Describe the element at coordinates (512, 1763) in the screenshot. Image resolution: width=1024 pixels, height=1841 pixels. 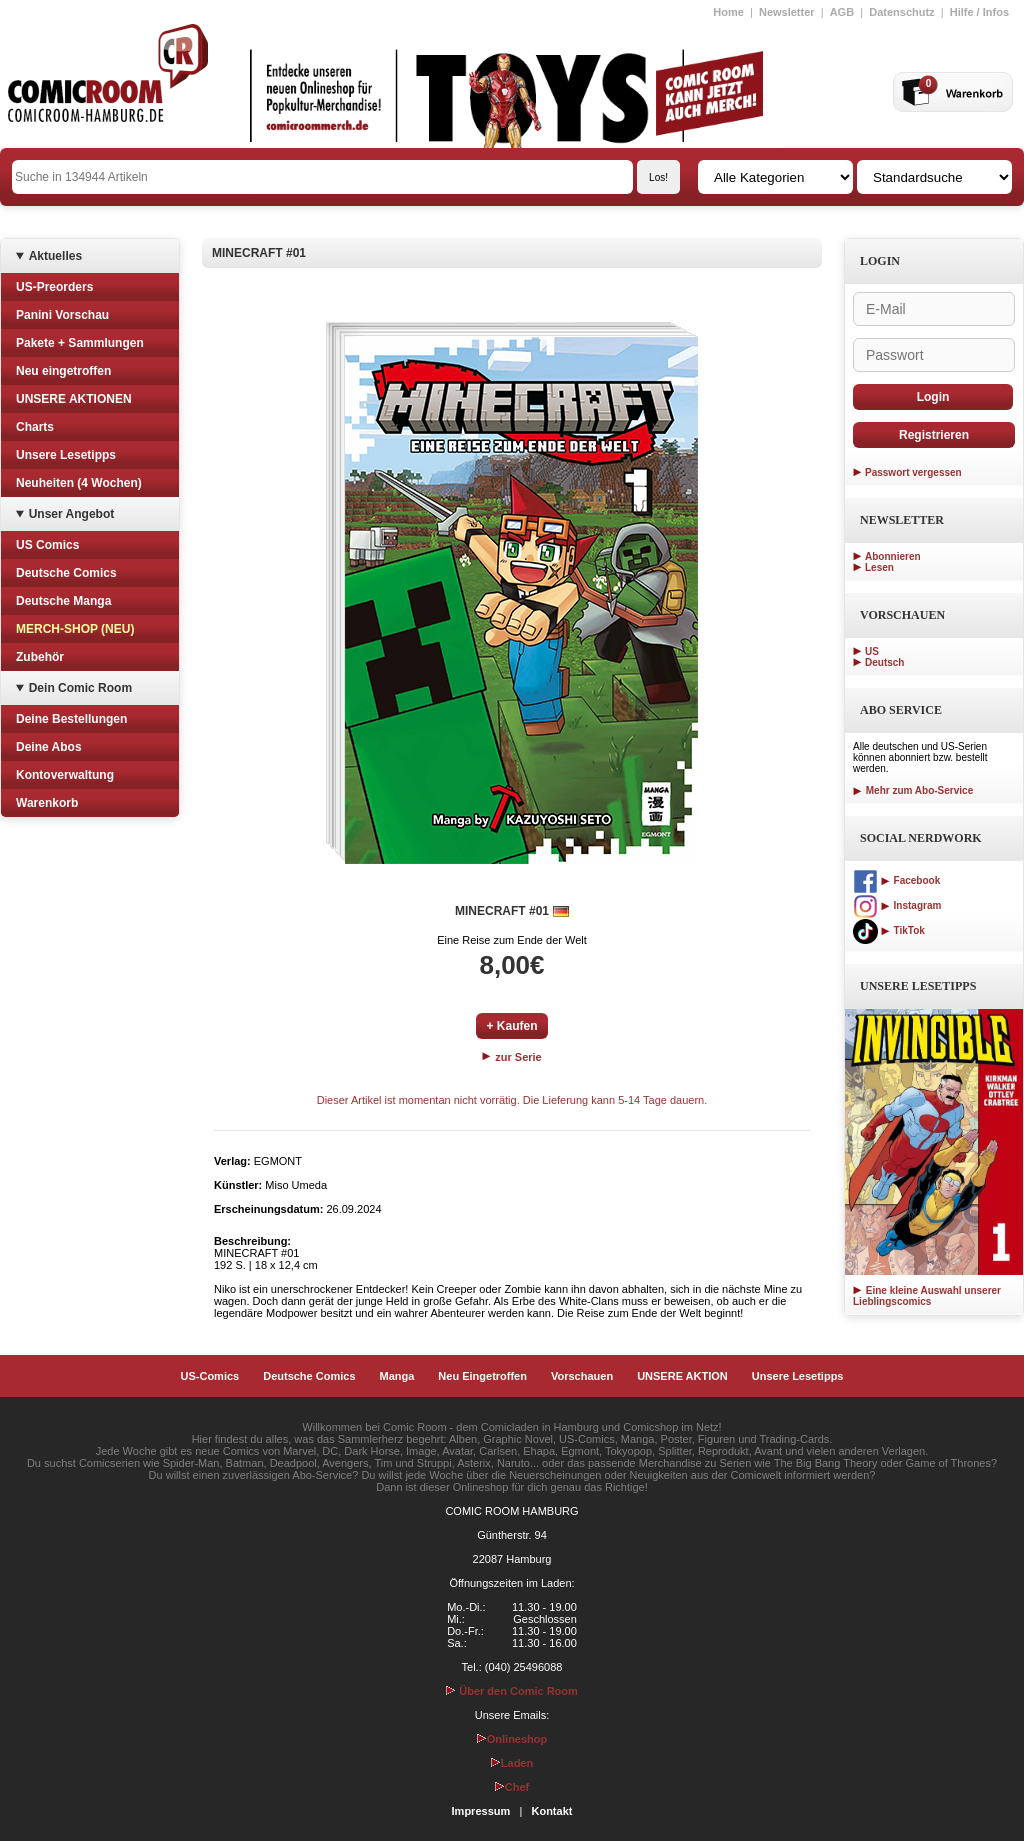
I see `Laden` at that location.